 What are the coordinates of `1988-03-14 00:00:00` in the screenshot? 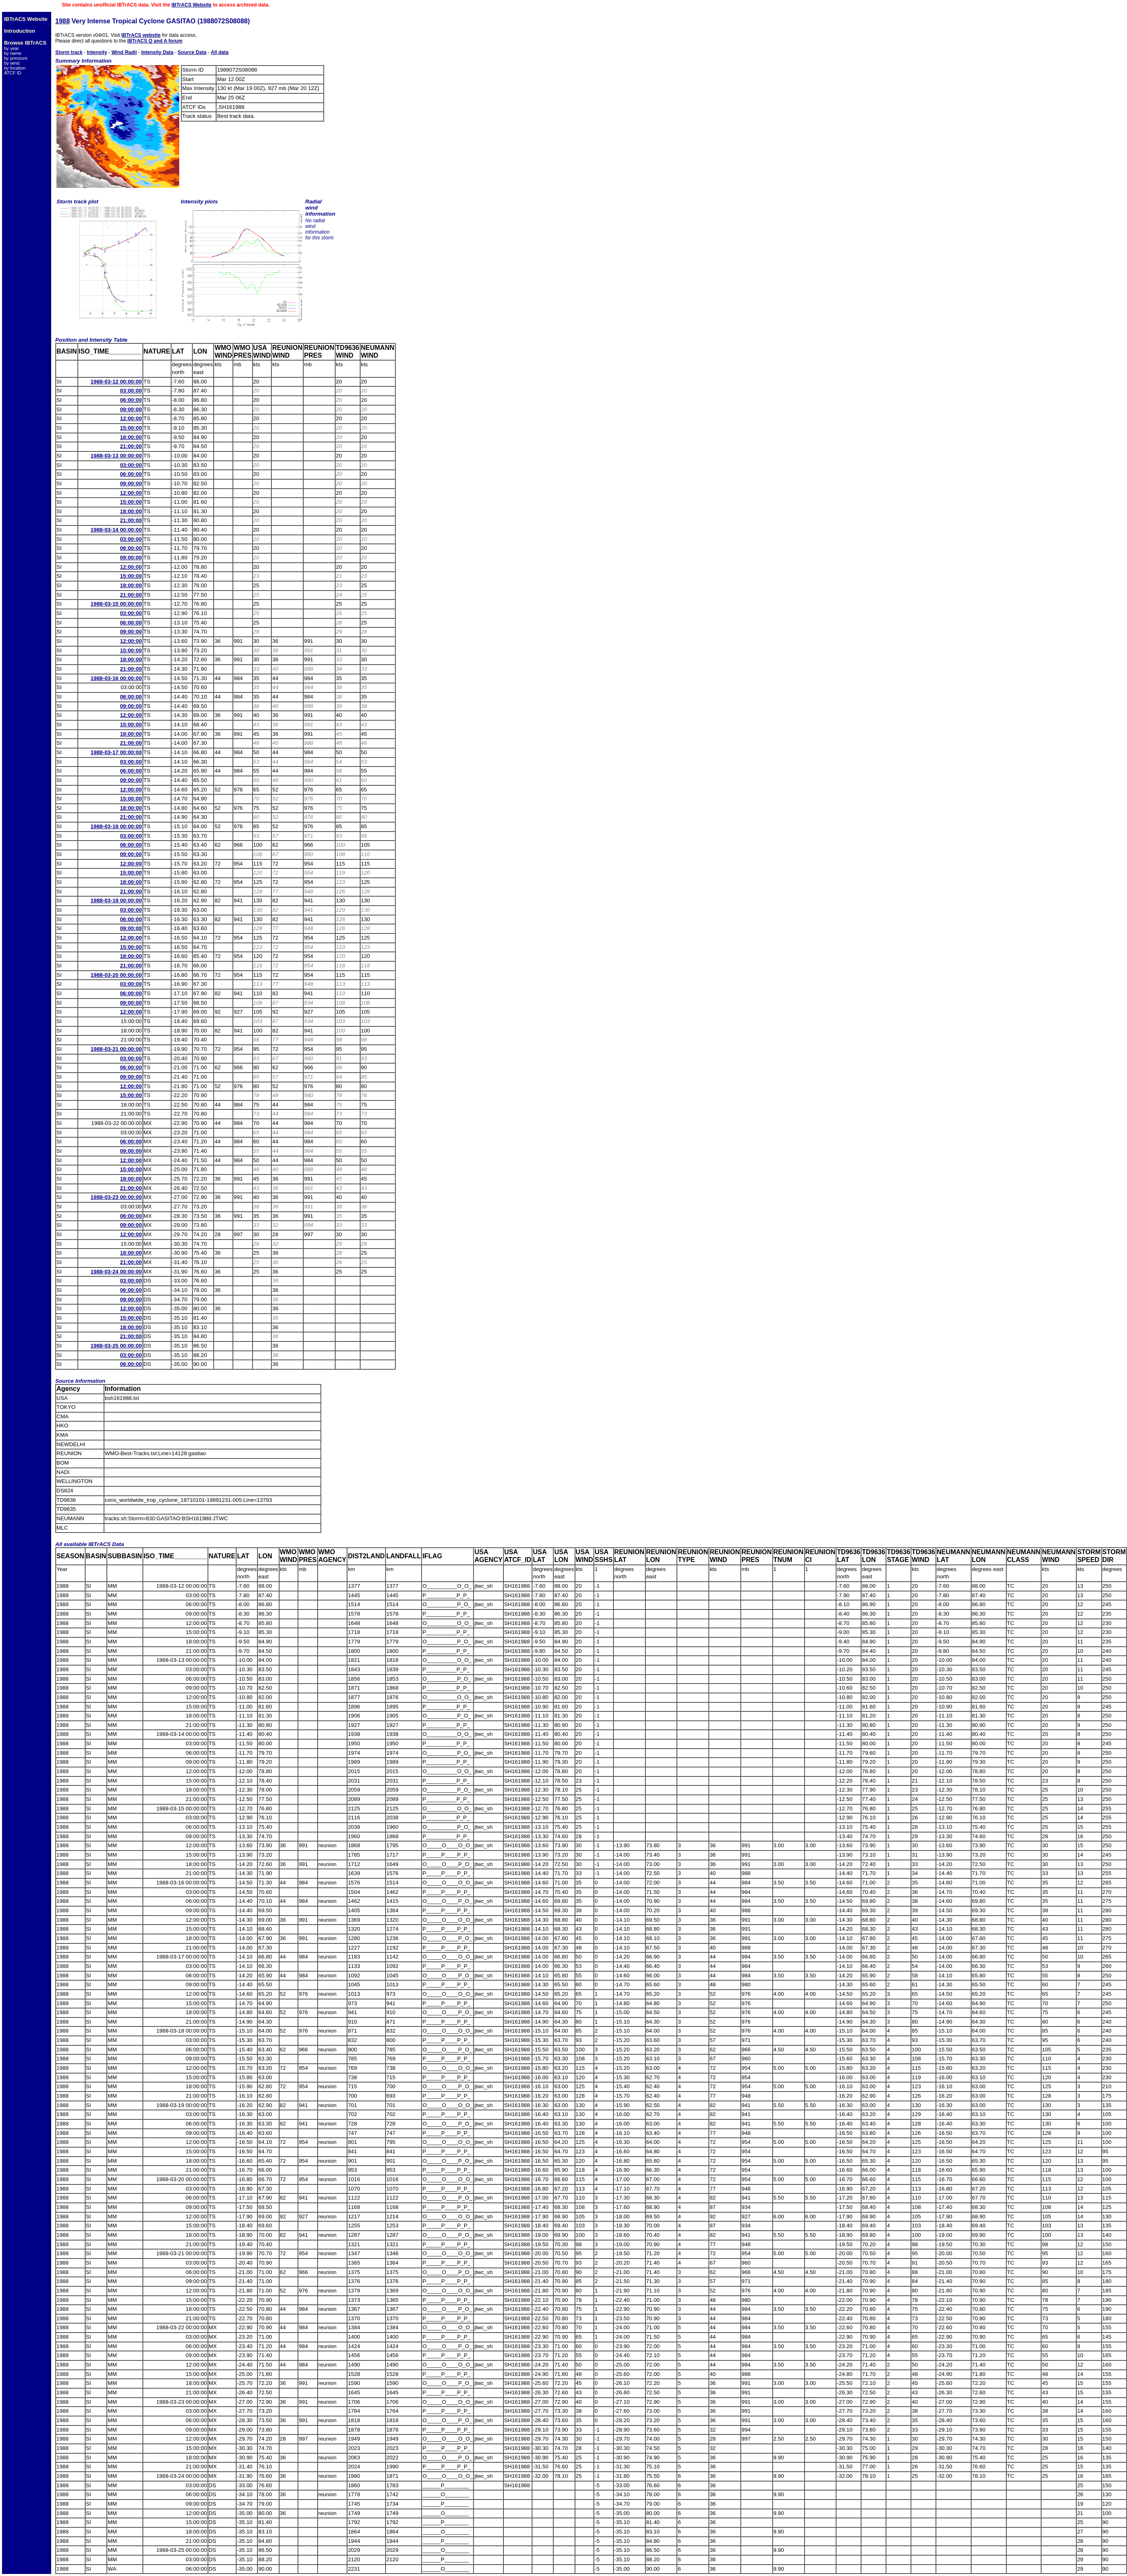 It's located at (116, 530).